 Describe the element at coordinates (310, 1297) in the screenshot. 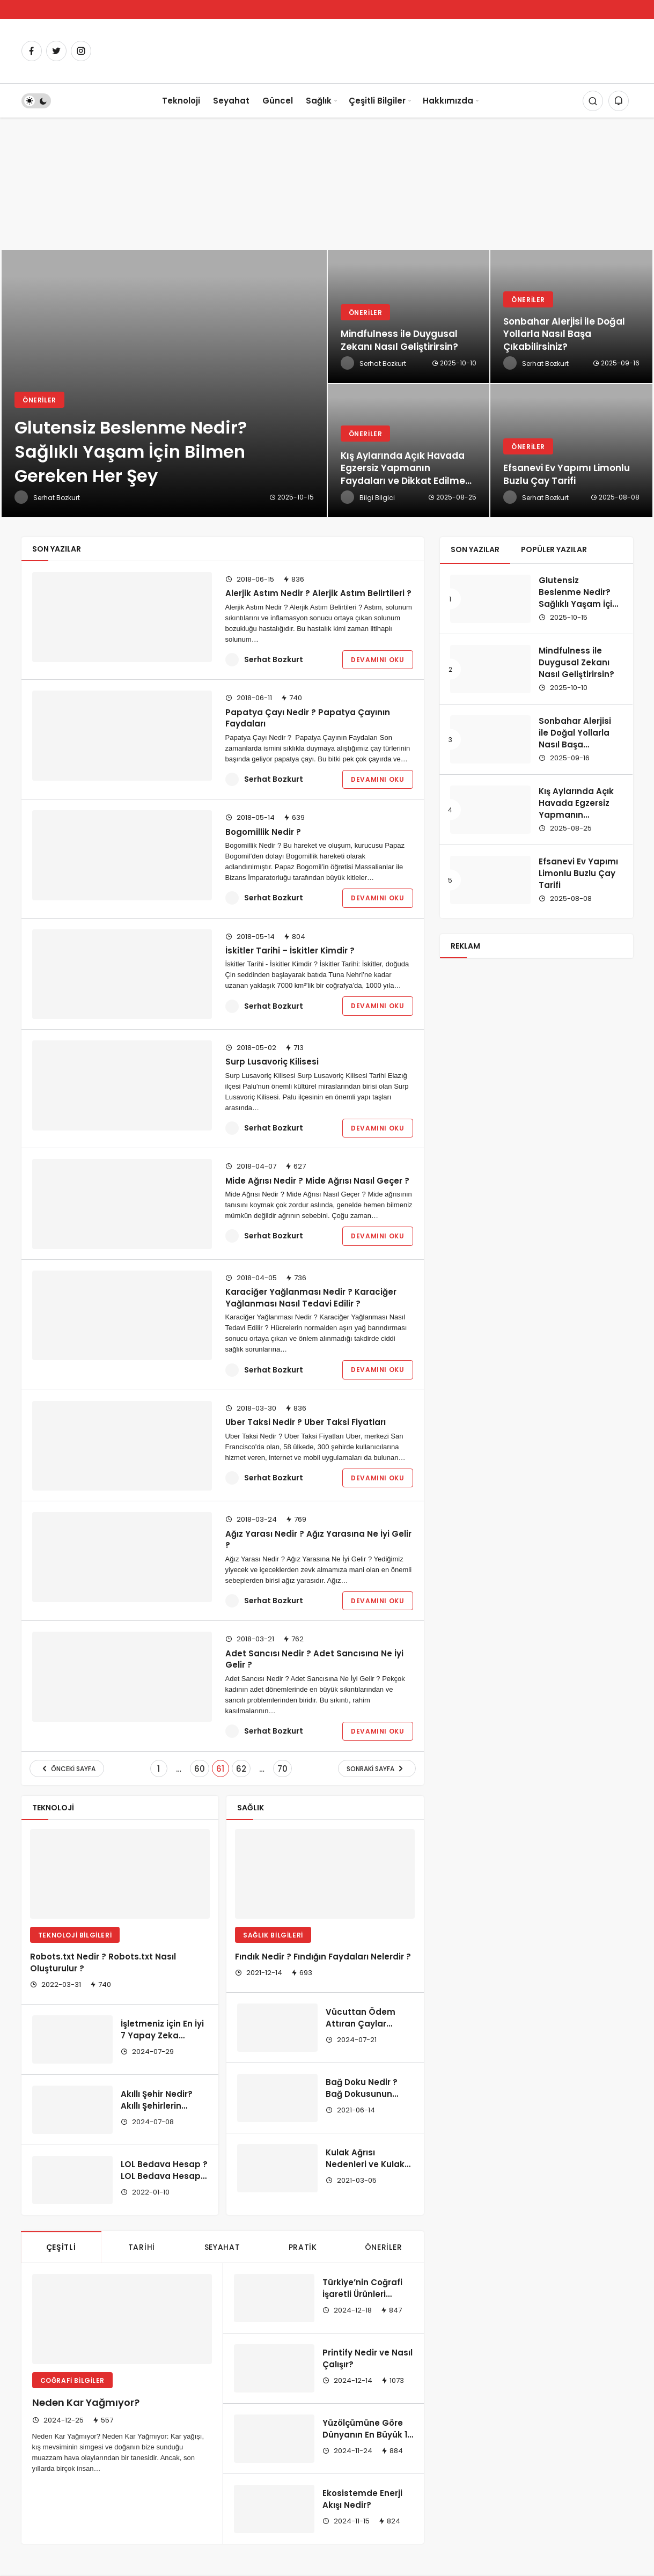

I see `Karaciğer Yağlanması Nedir ? Karaciğer Yağlanması Nasıl Tedavi Edilir ?` at that location.